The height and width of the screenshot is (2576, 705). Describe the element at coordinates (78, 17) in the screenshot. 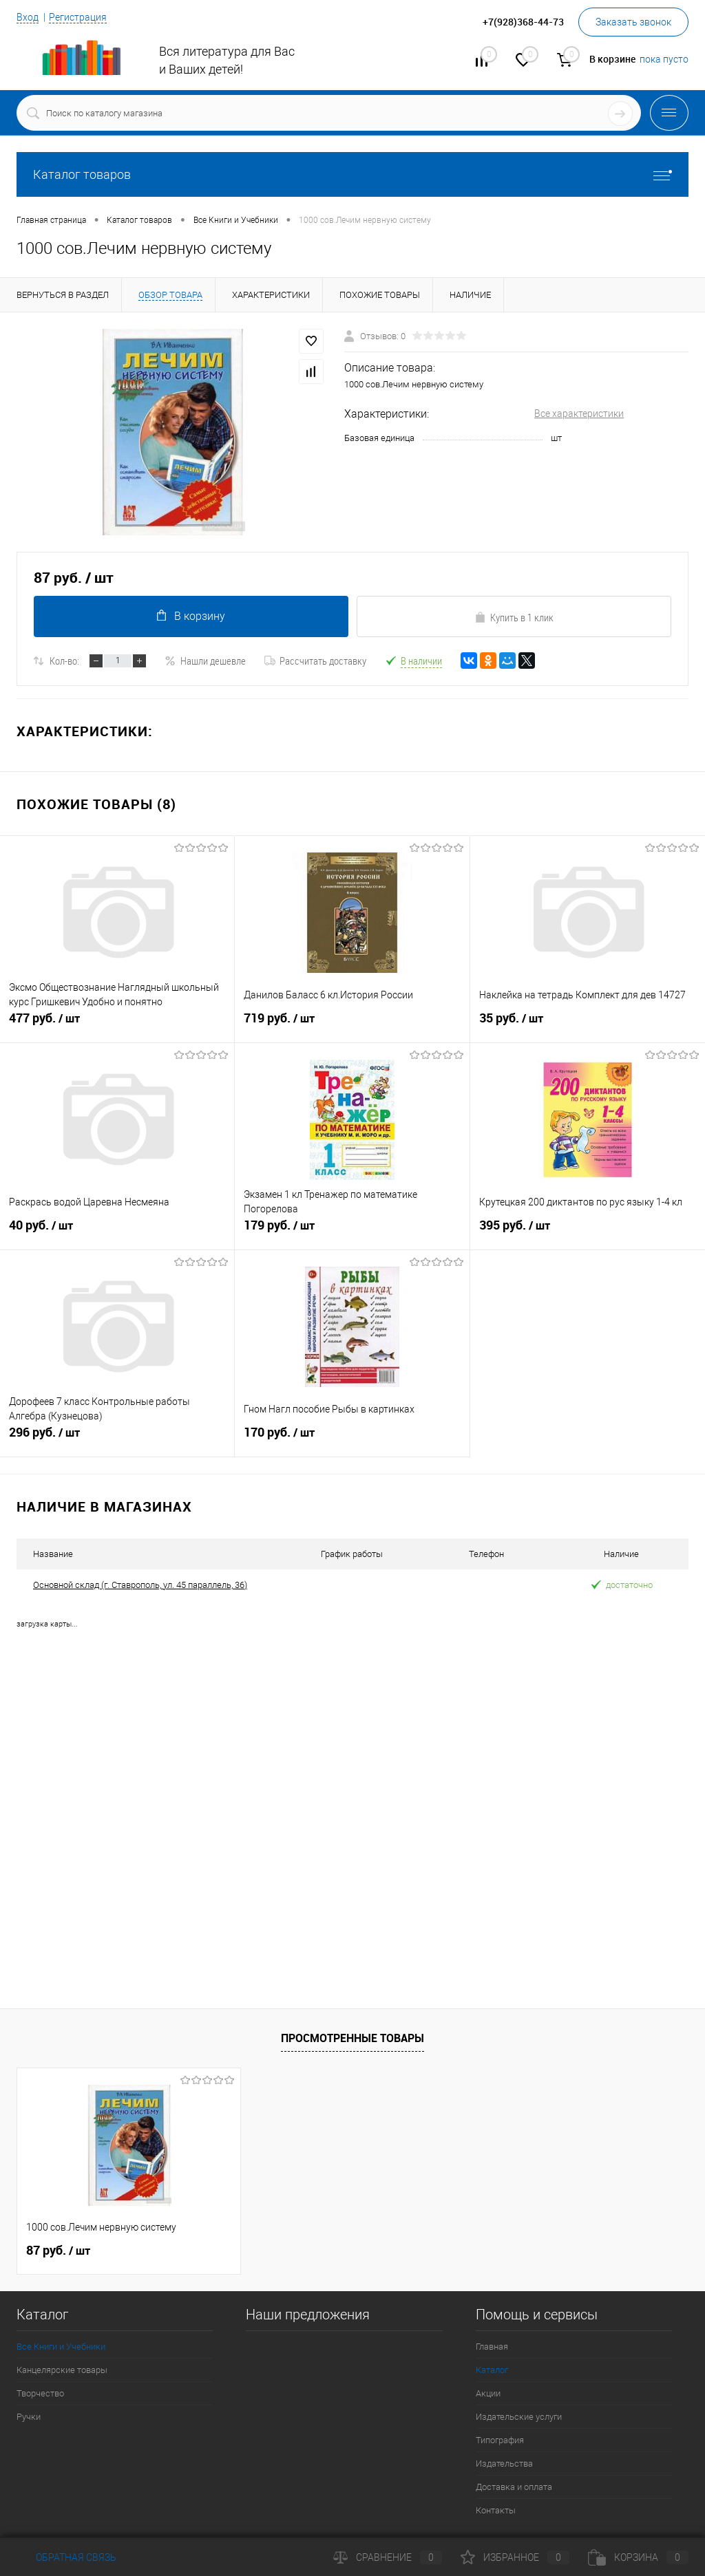

I see `Регистрация` at that location.